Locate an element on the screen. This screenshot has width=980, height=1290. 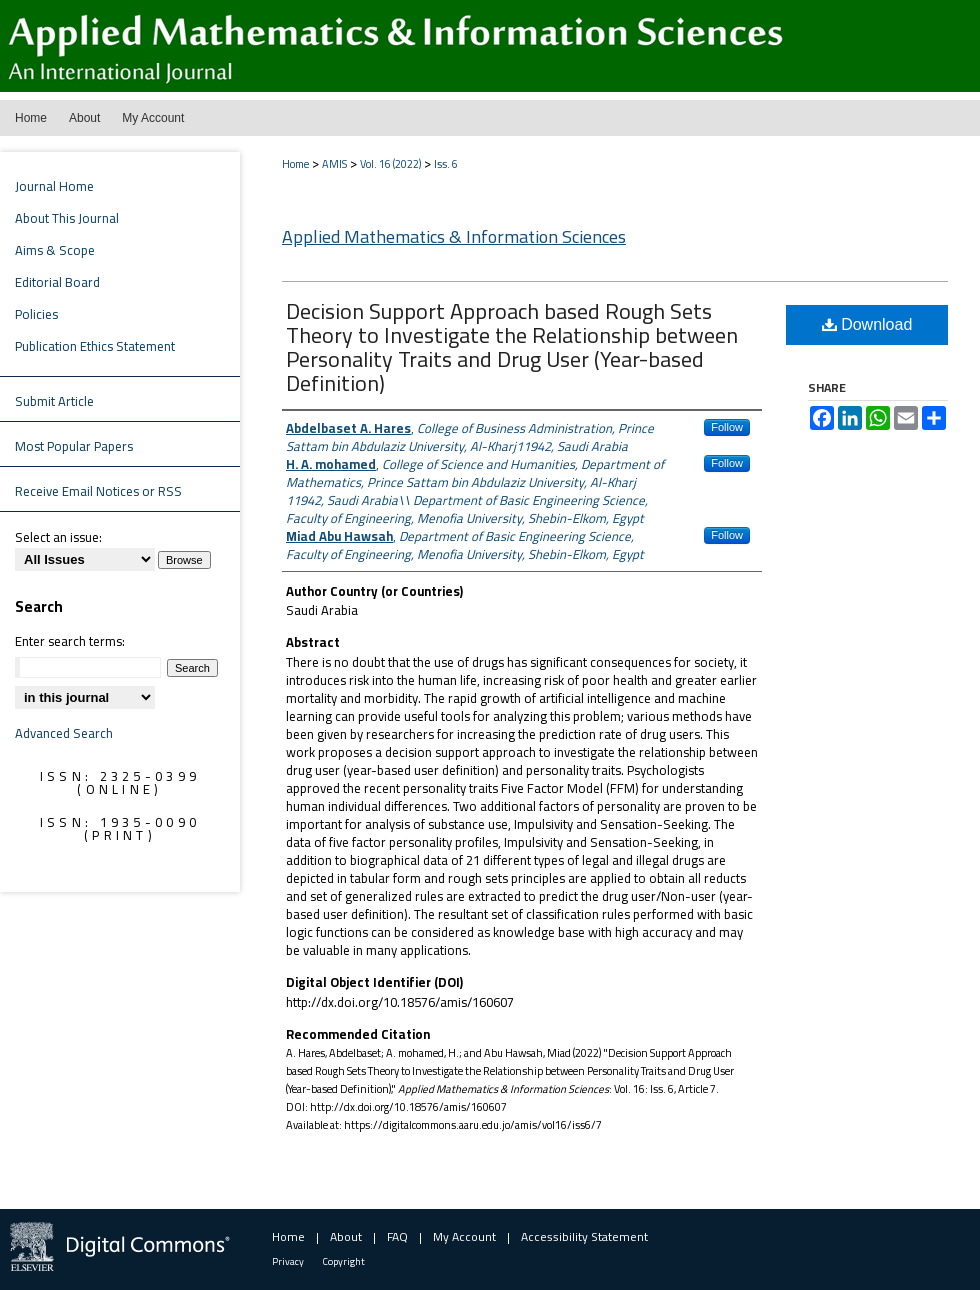
Download is located at coordinates (867, 324).